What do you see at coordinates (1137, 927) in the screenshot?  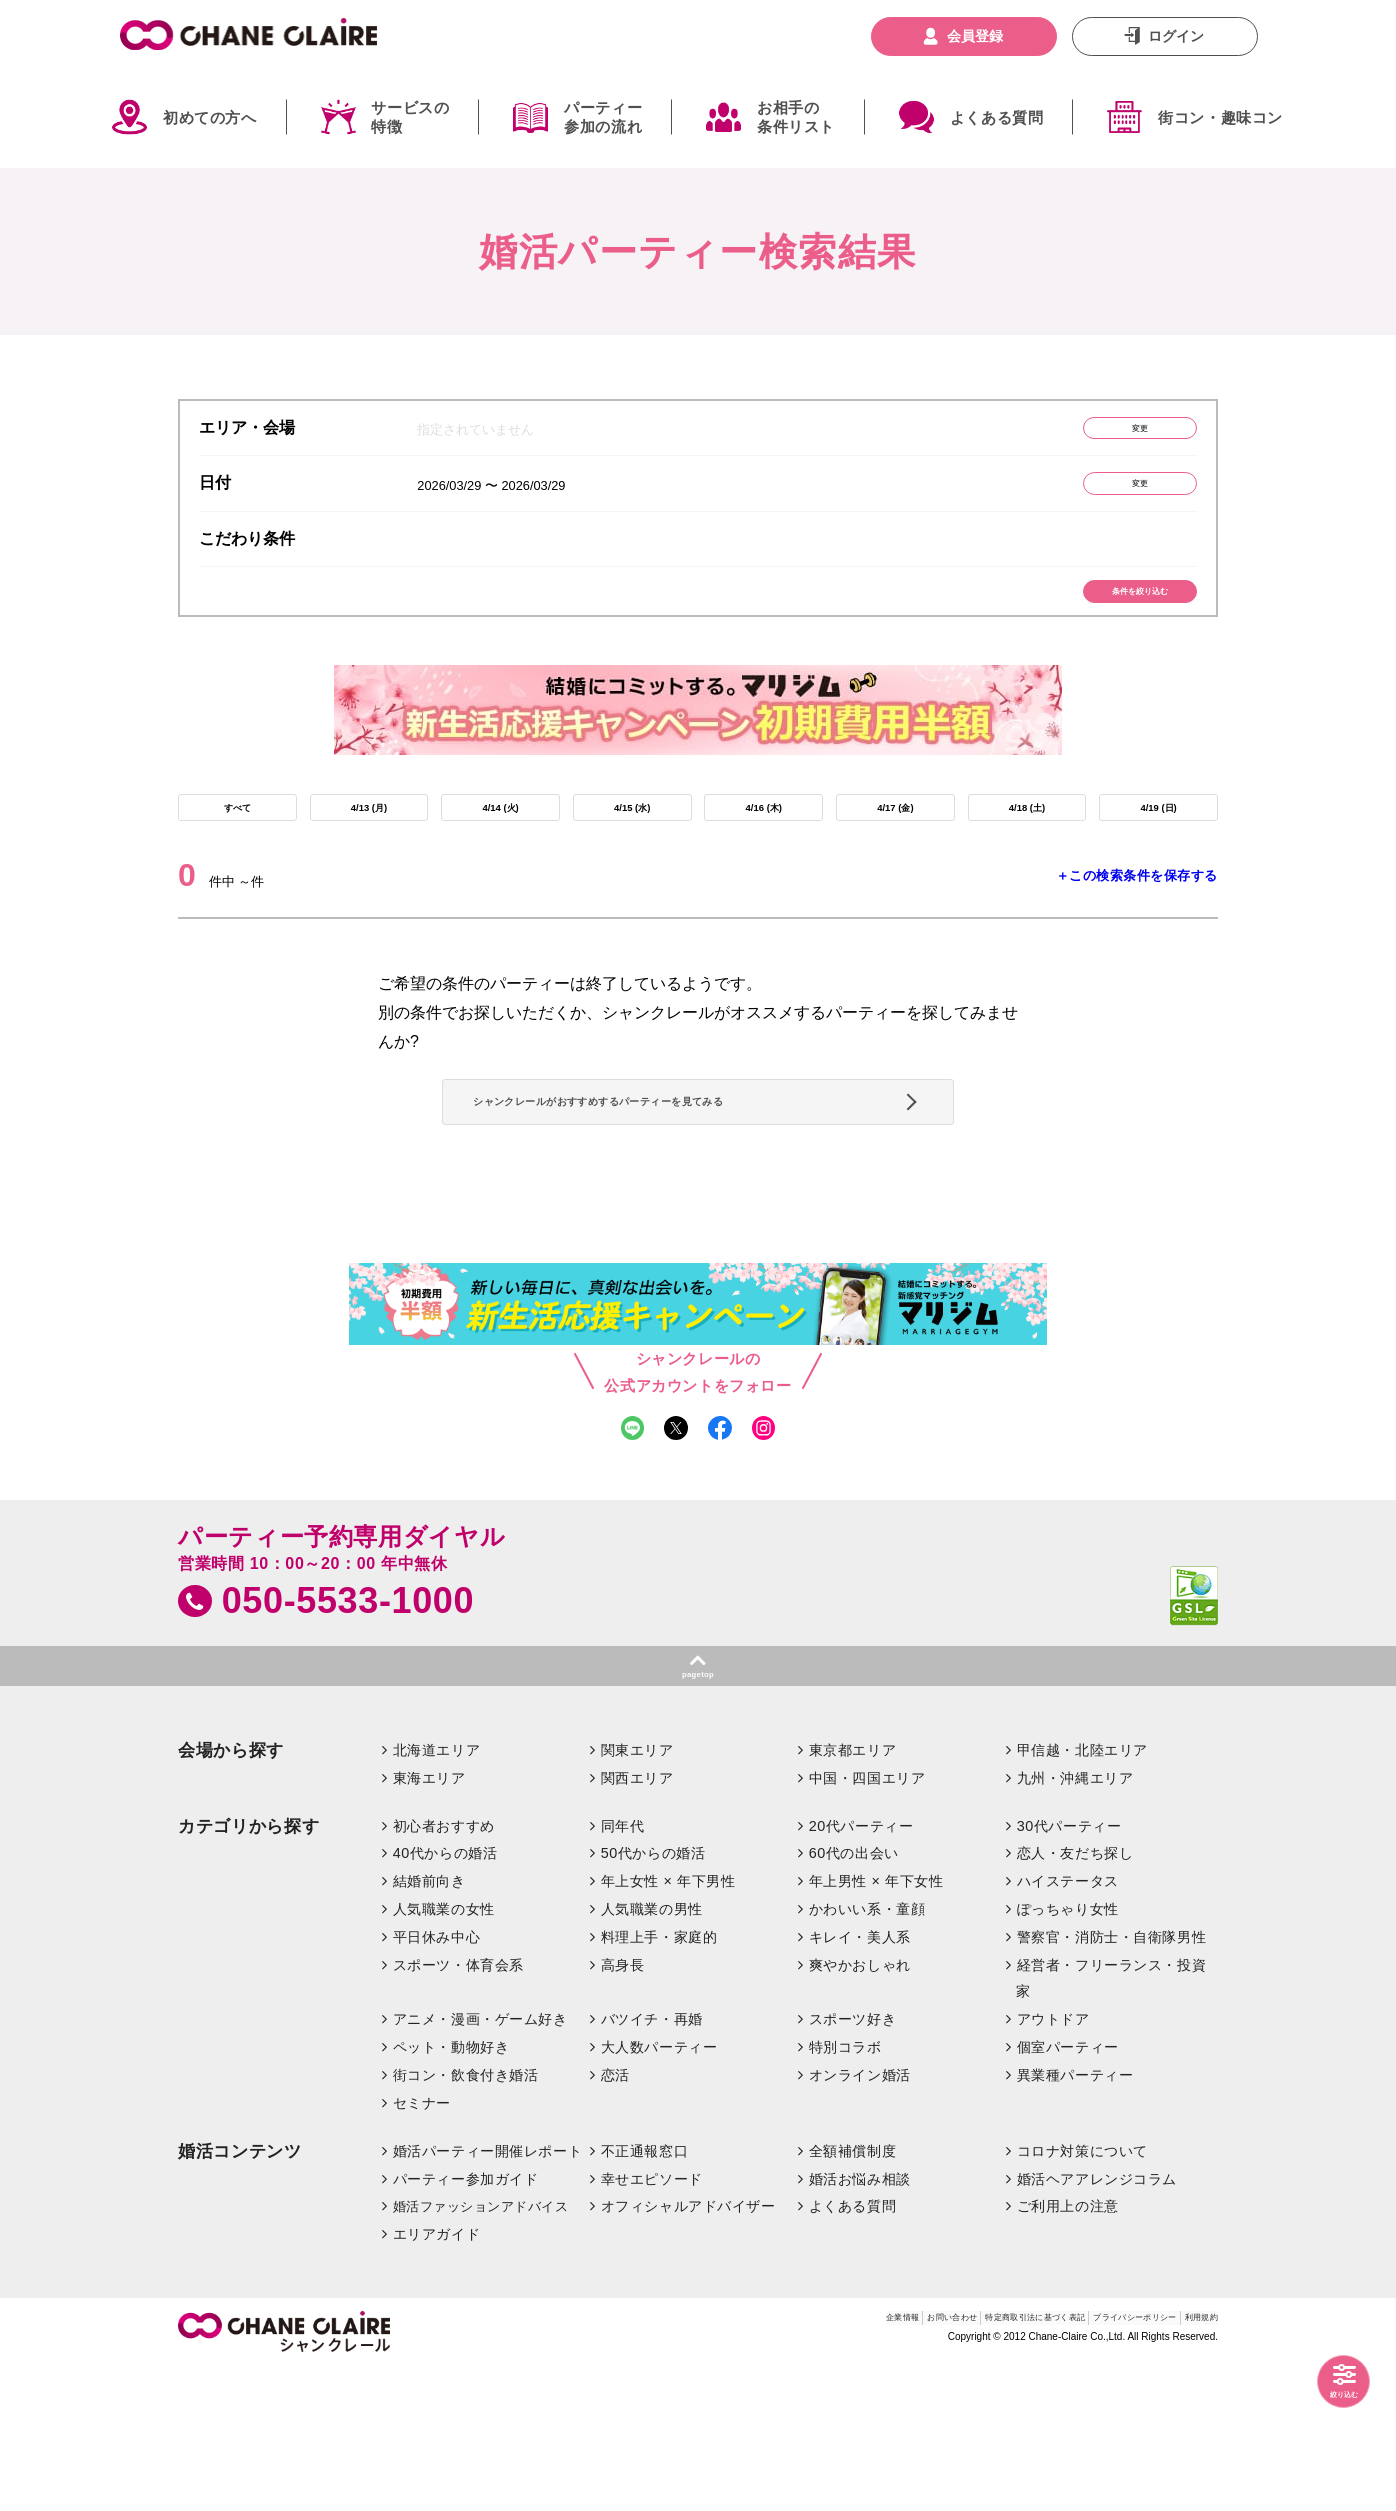 I see `＋この検索条件を保存する` at bounding box center [1137, 927].